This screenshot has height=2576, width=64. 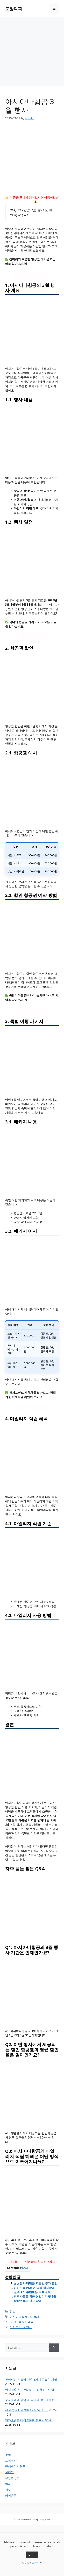 I want to click on 아시아나항공 3월 행사, so click(x=24, y=2317).